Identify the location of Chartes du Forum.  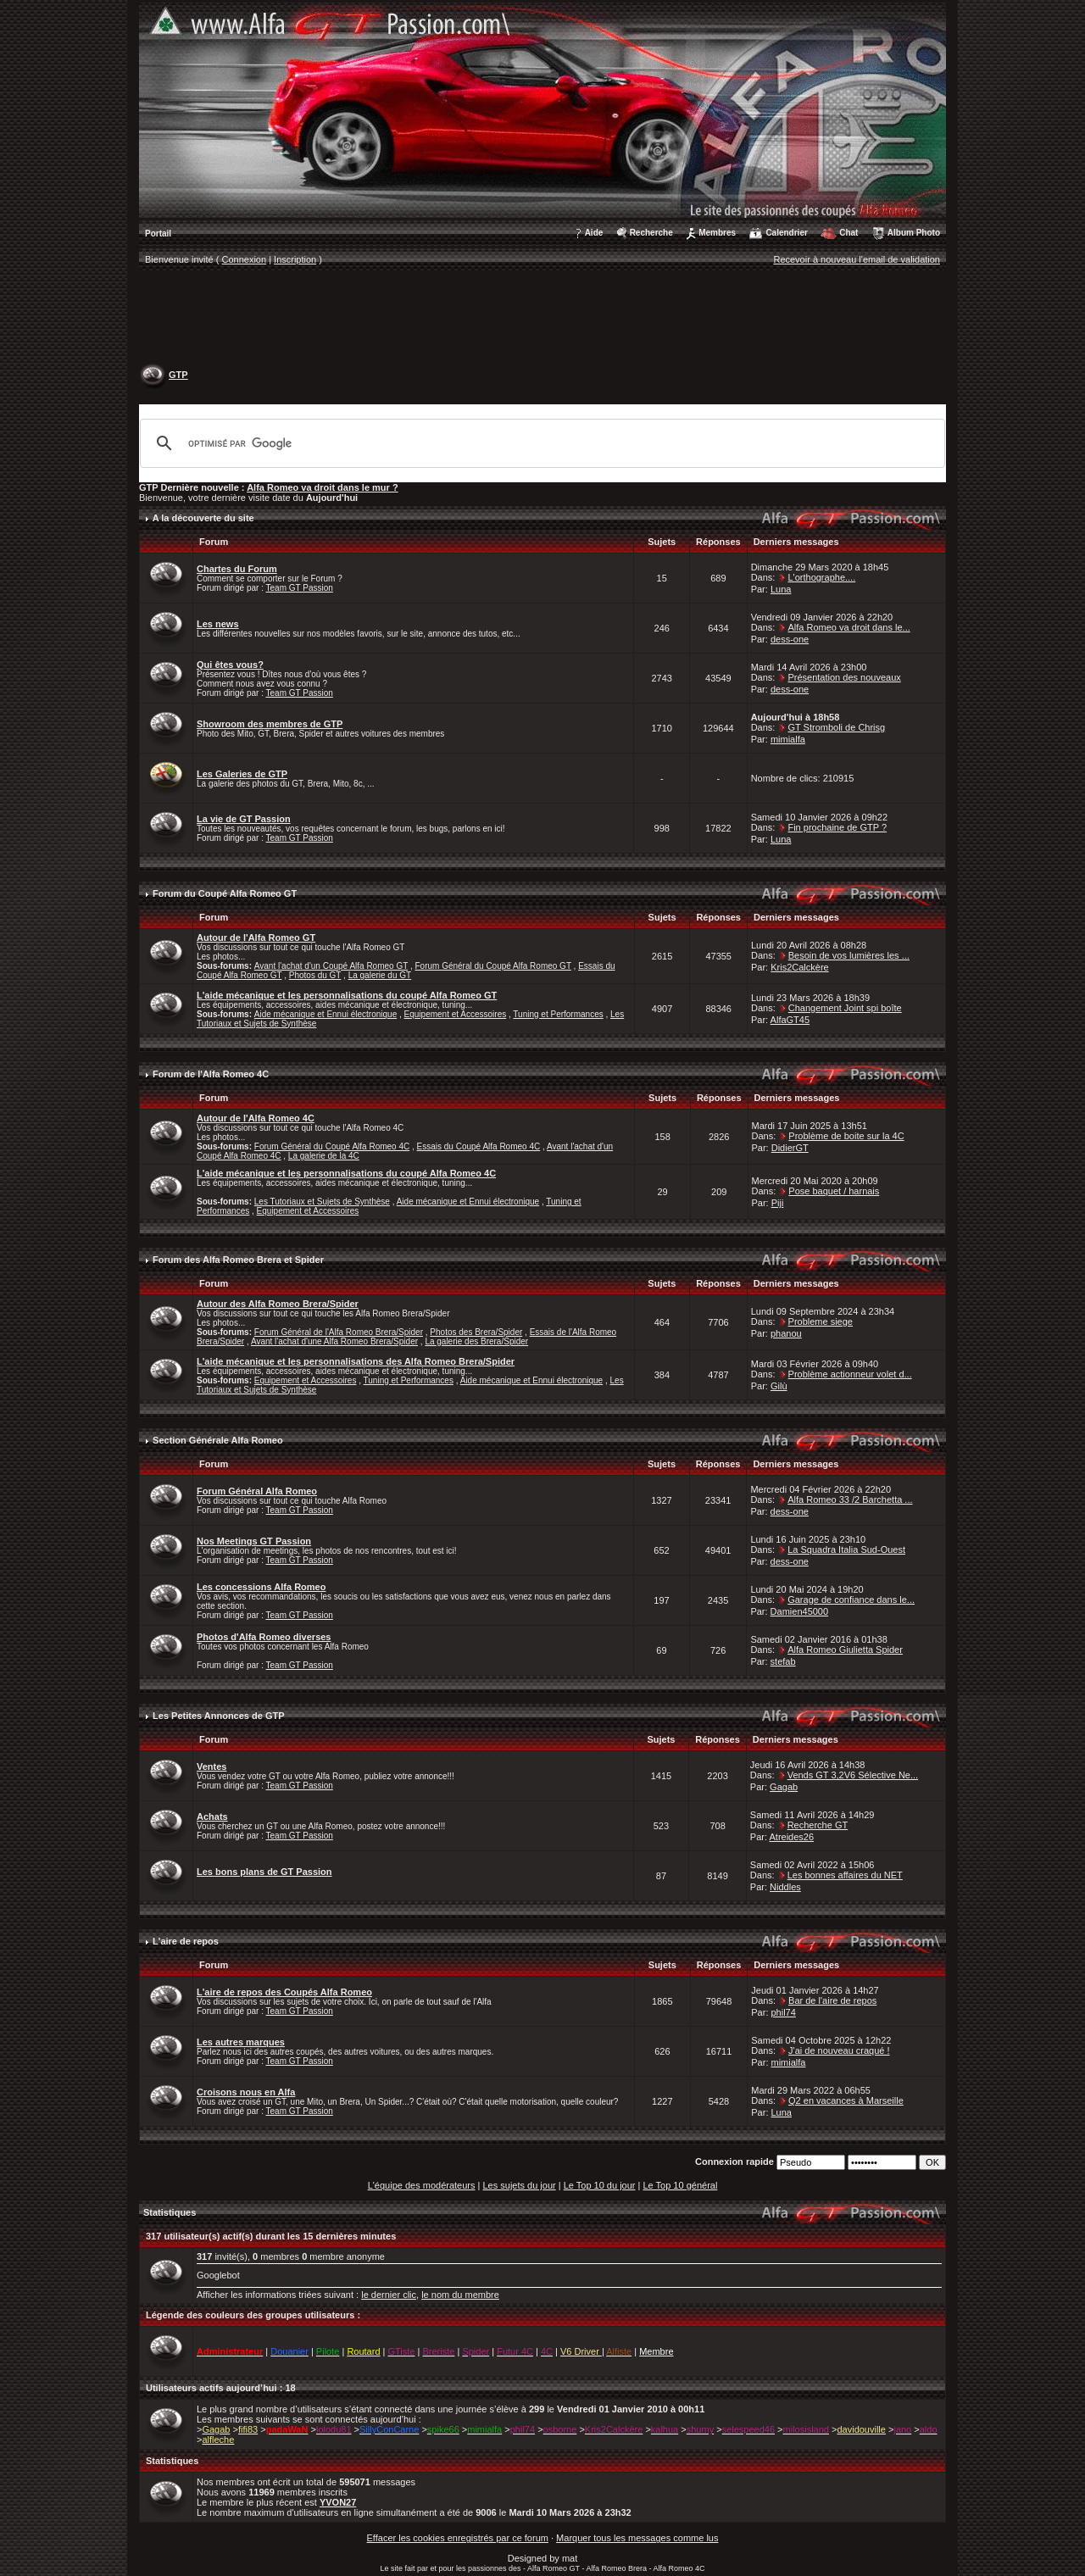
(237, 569).